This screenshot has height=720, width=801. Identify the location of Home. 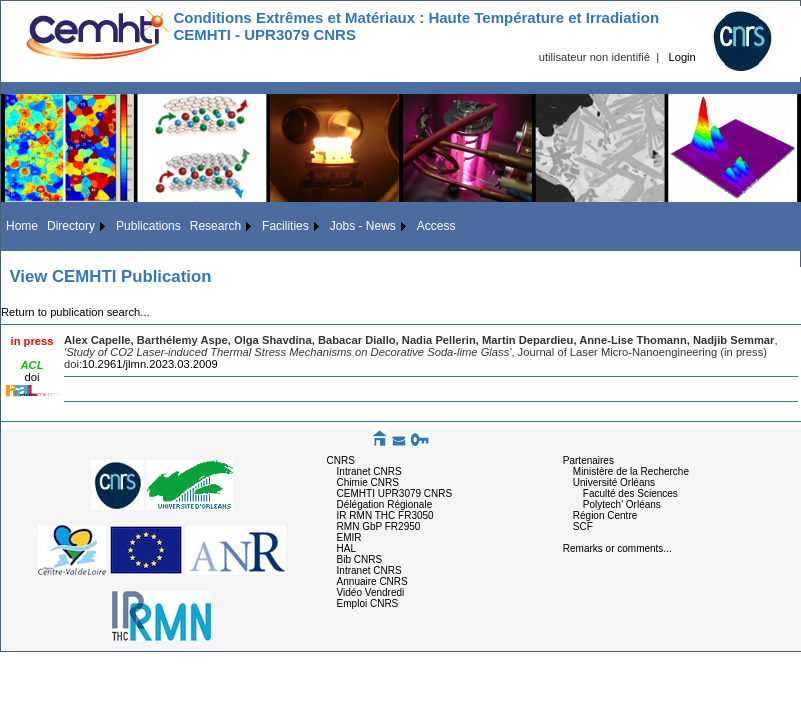
(22, 226).